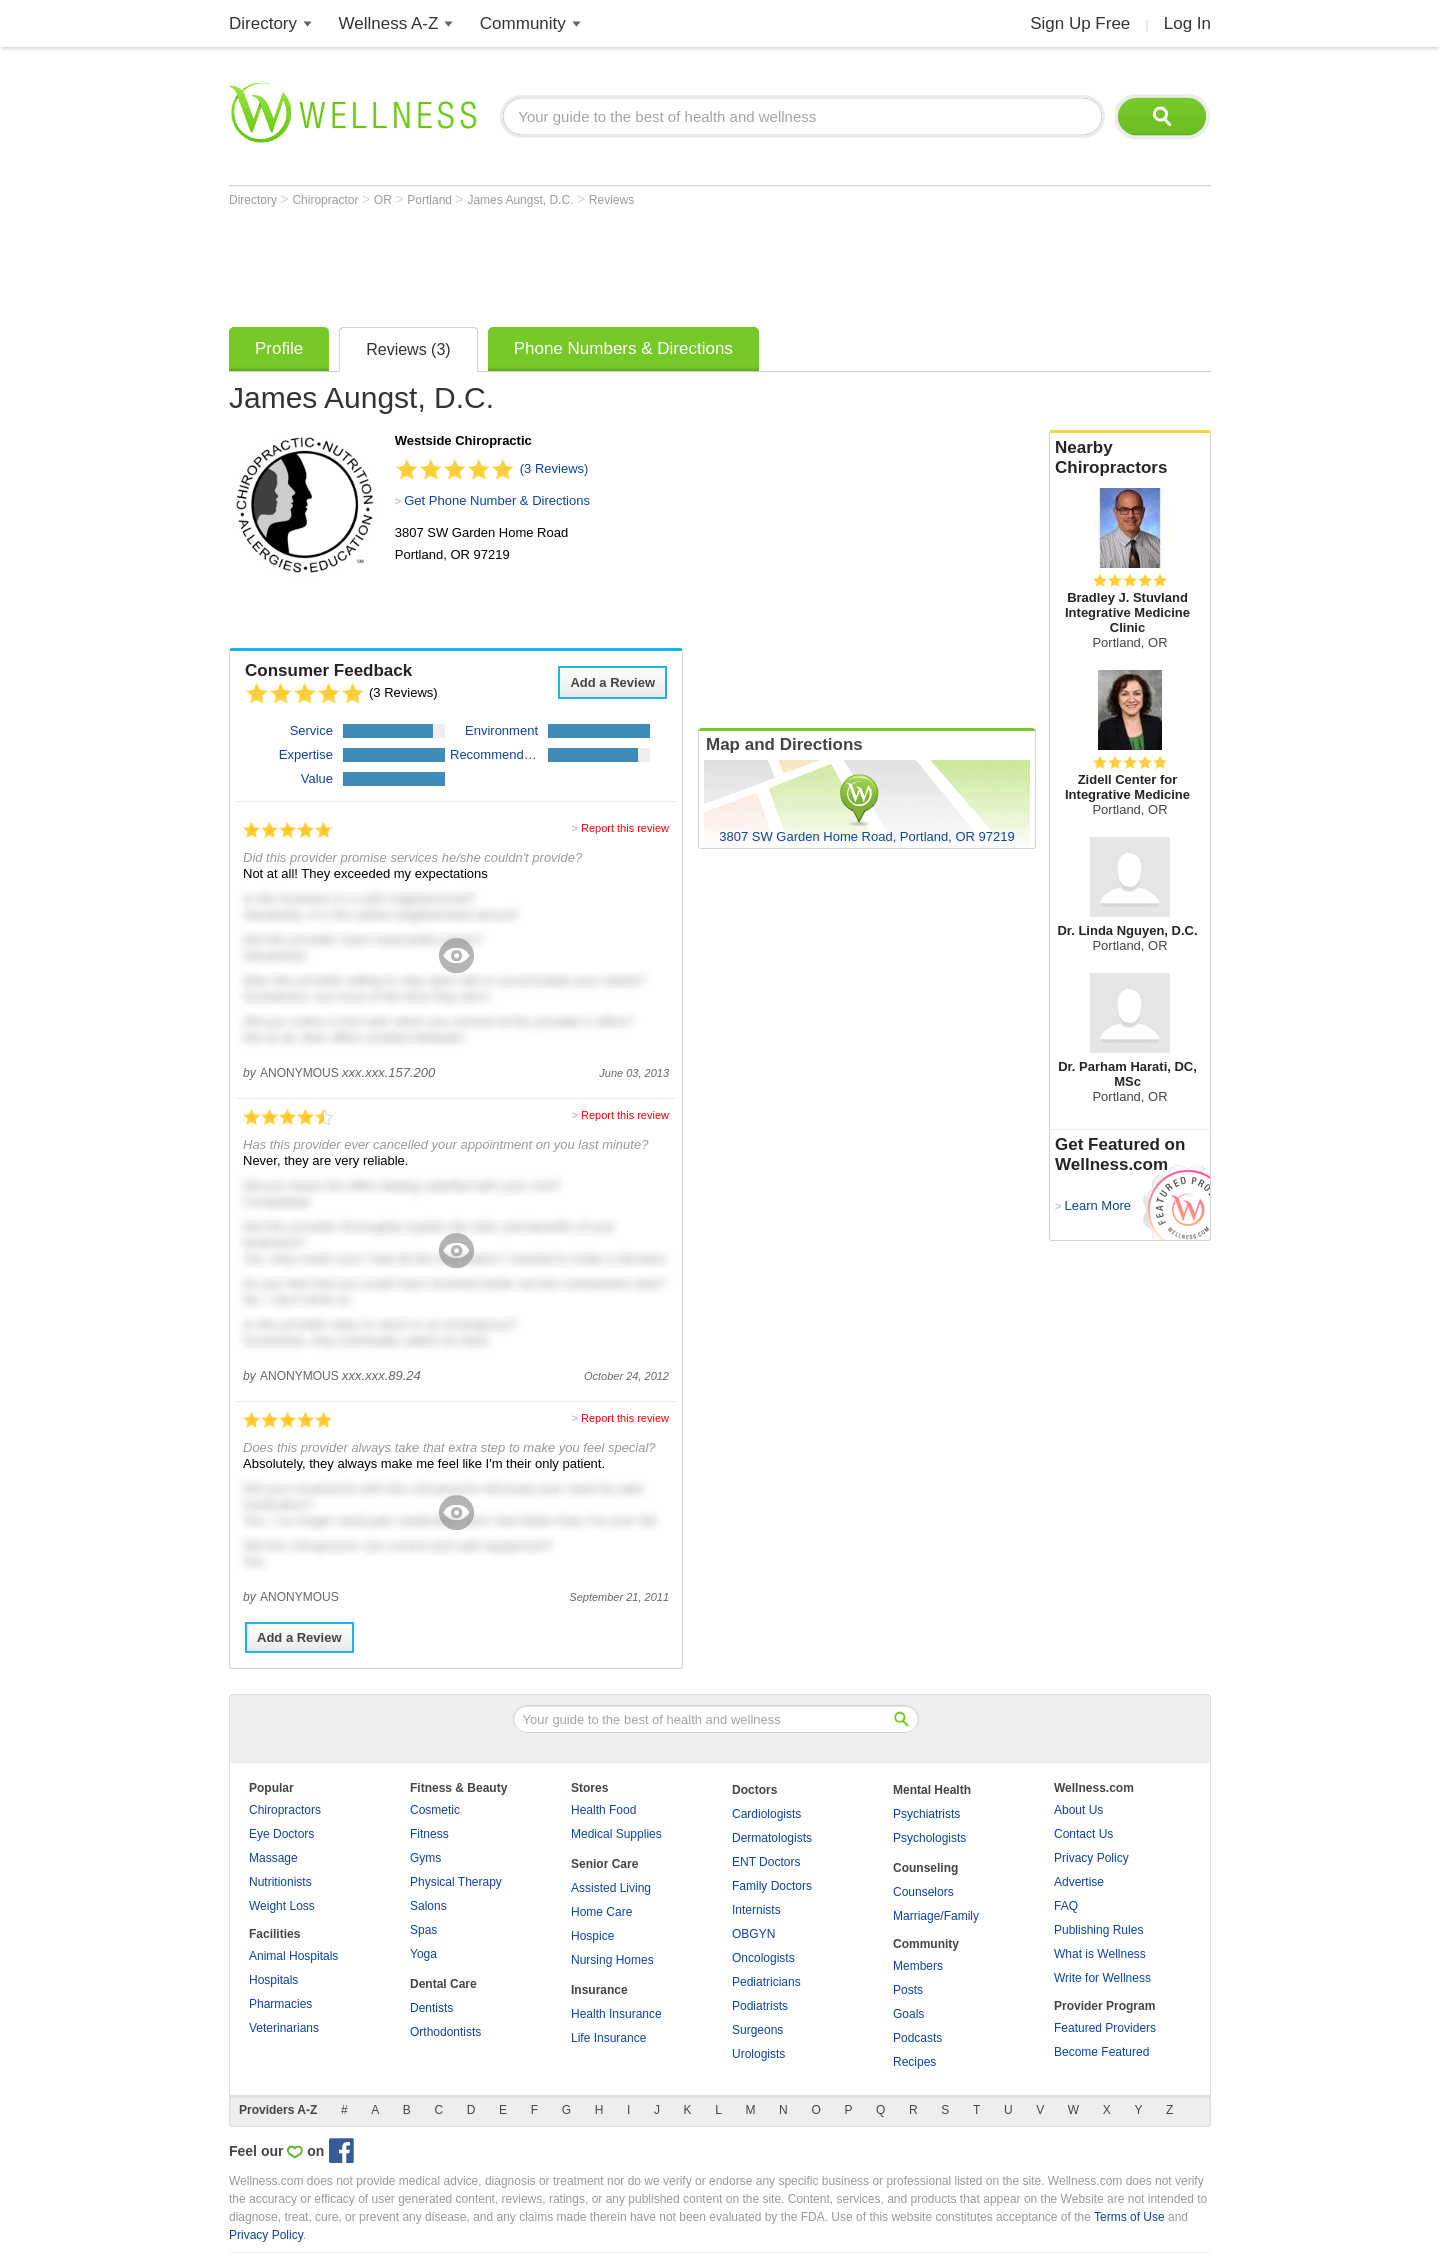 The height and width of the screenshot is (2253, 1440). Describe the element at coordinates (279, 348) in the screenshot. I see `Profile` at that location.